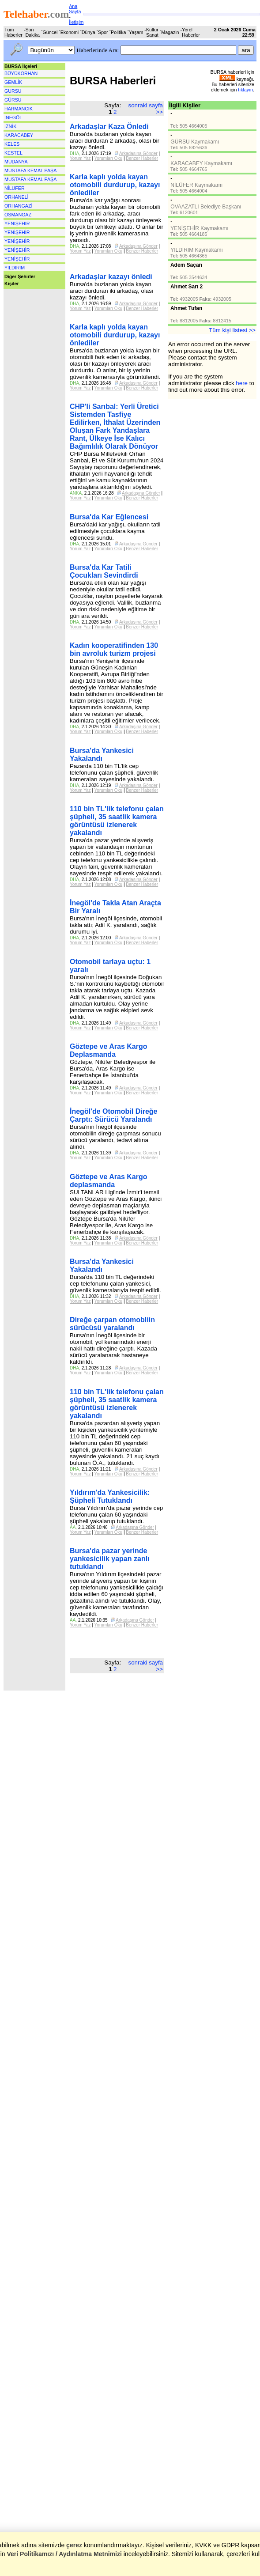 The height and width of the screenshot is (2576, 260). I want to click on Yorum Yaz, so click(80, 158).